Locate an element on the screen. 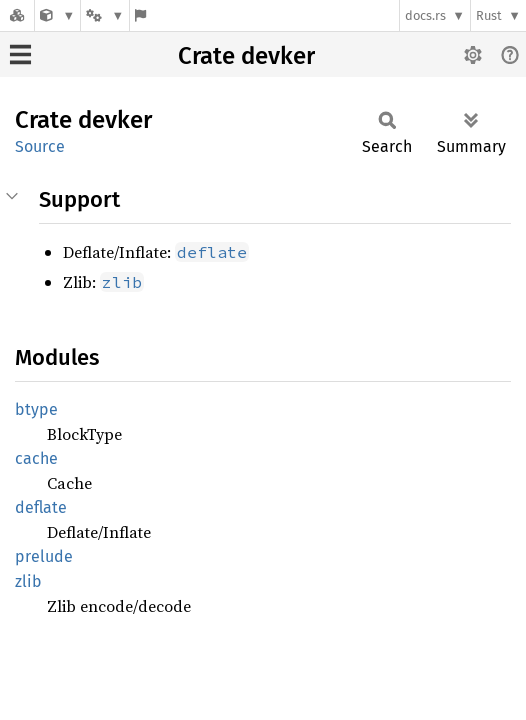  zlib is located at coordinates (28, 581).